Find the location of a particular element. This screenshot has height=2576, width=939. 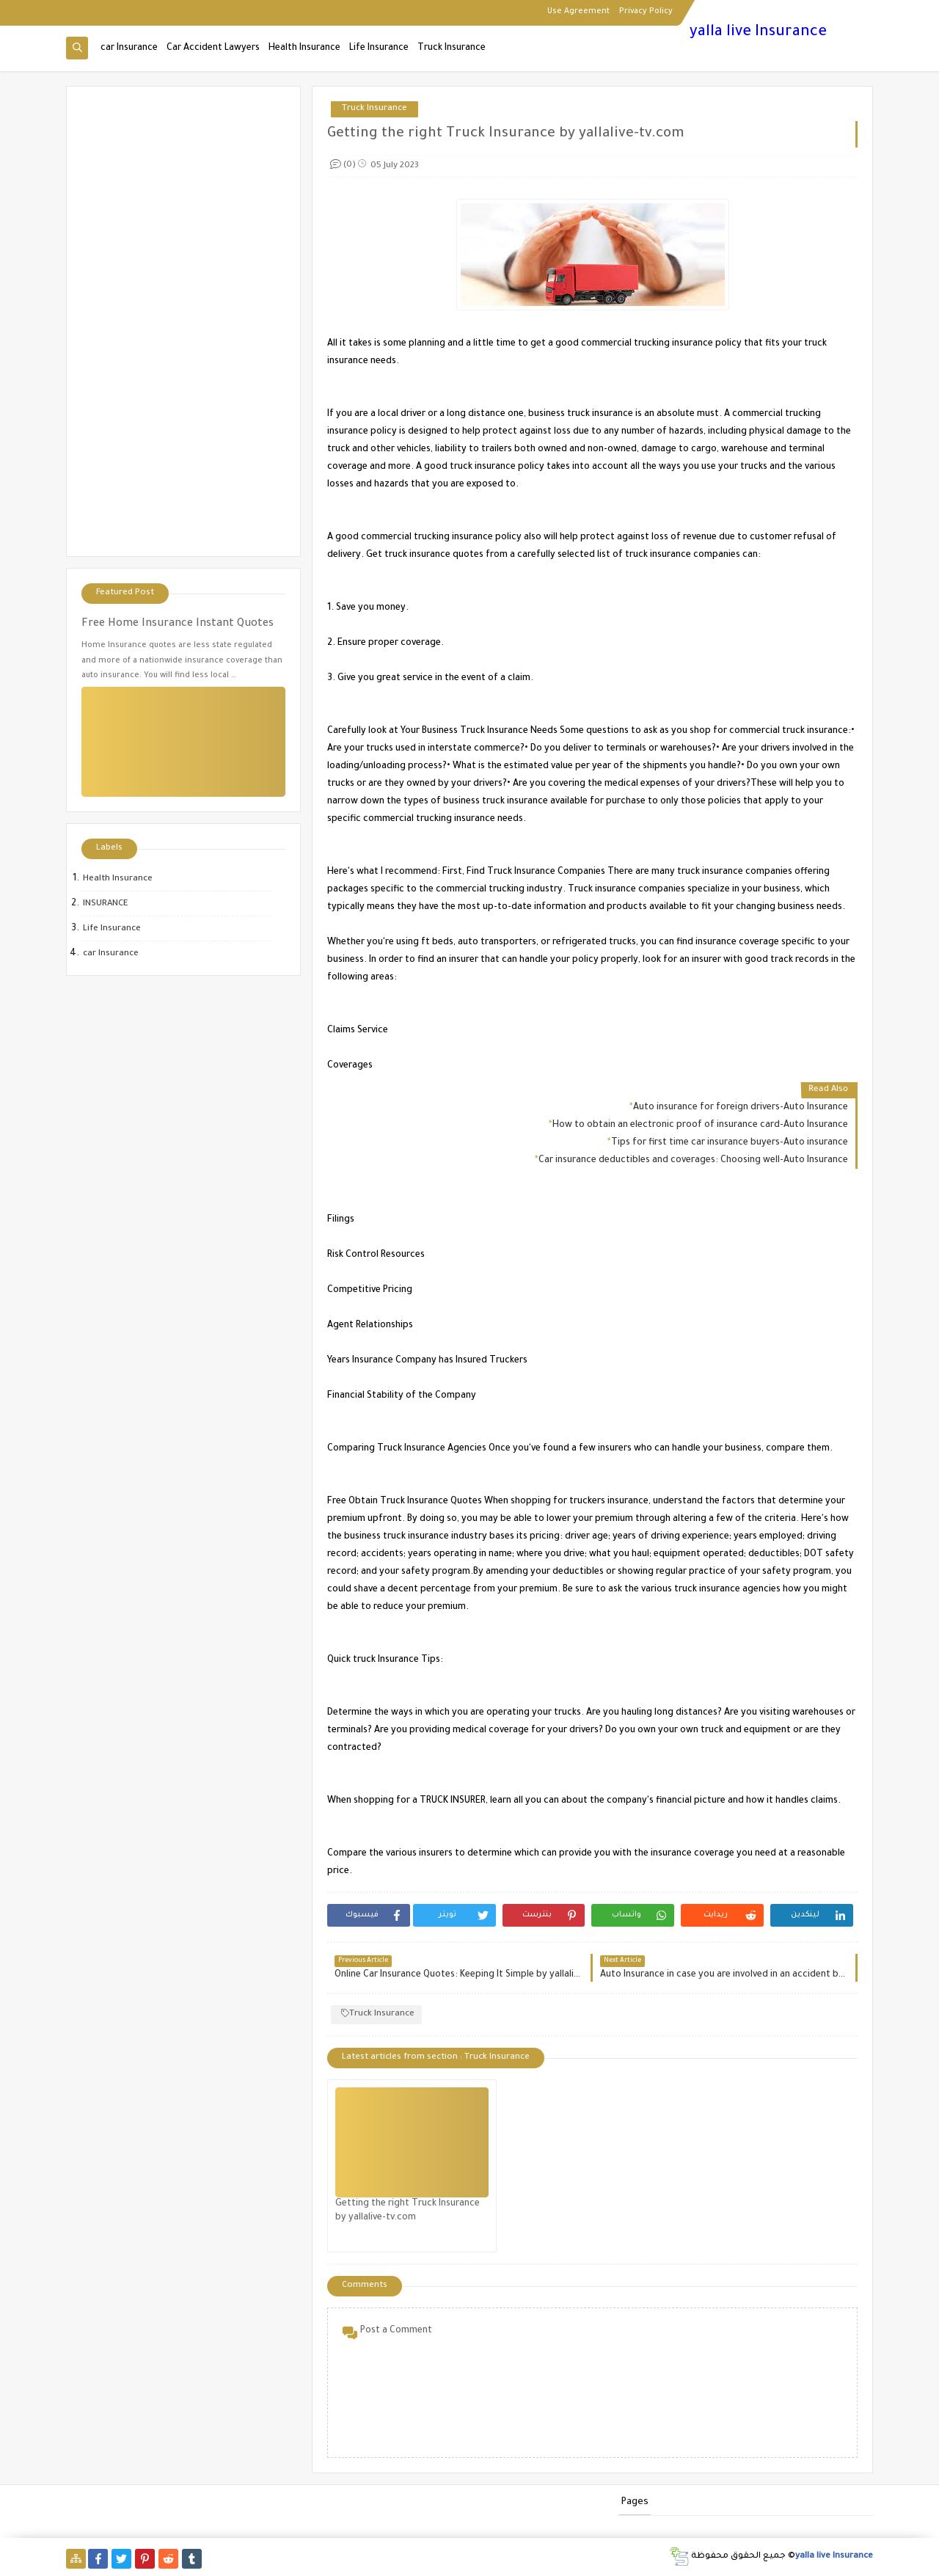

Truck Insurance is located at coordinates (451, 48).